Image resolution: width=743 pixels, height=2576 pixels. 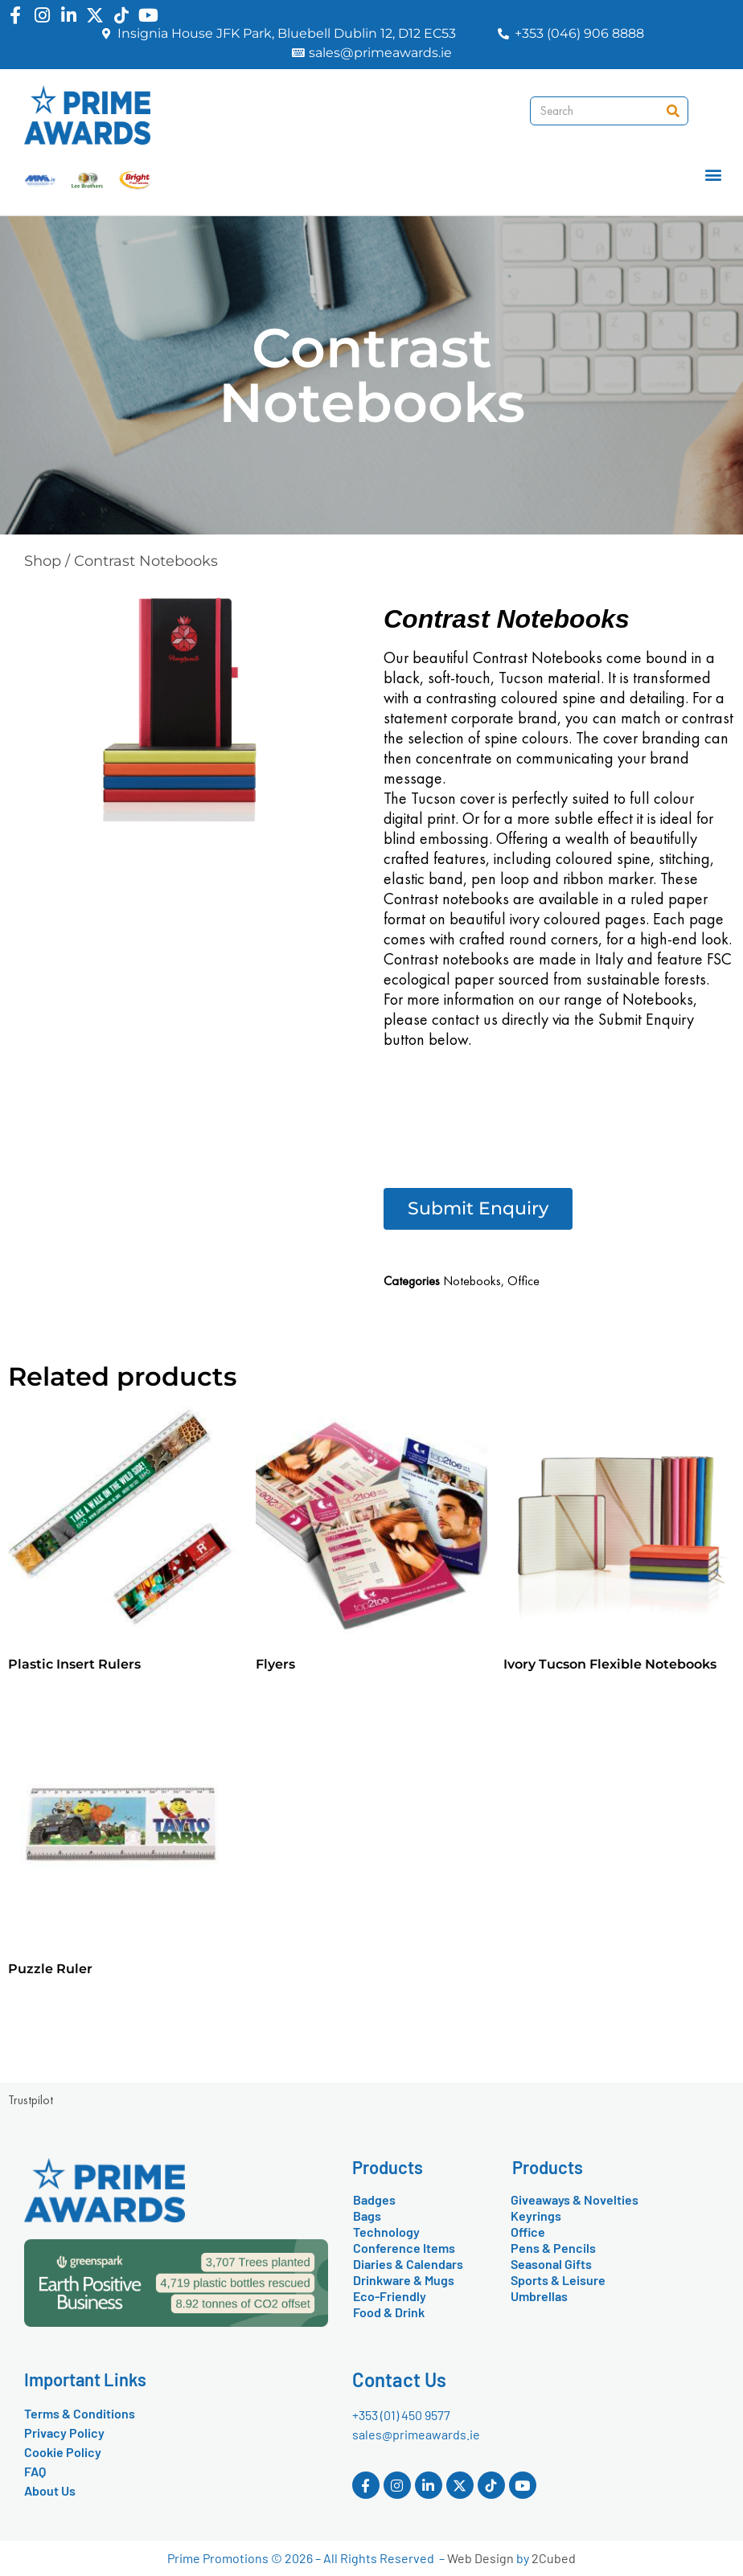 I want to click on Office, so click(x=523, y=1280).